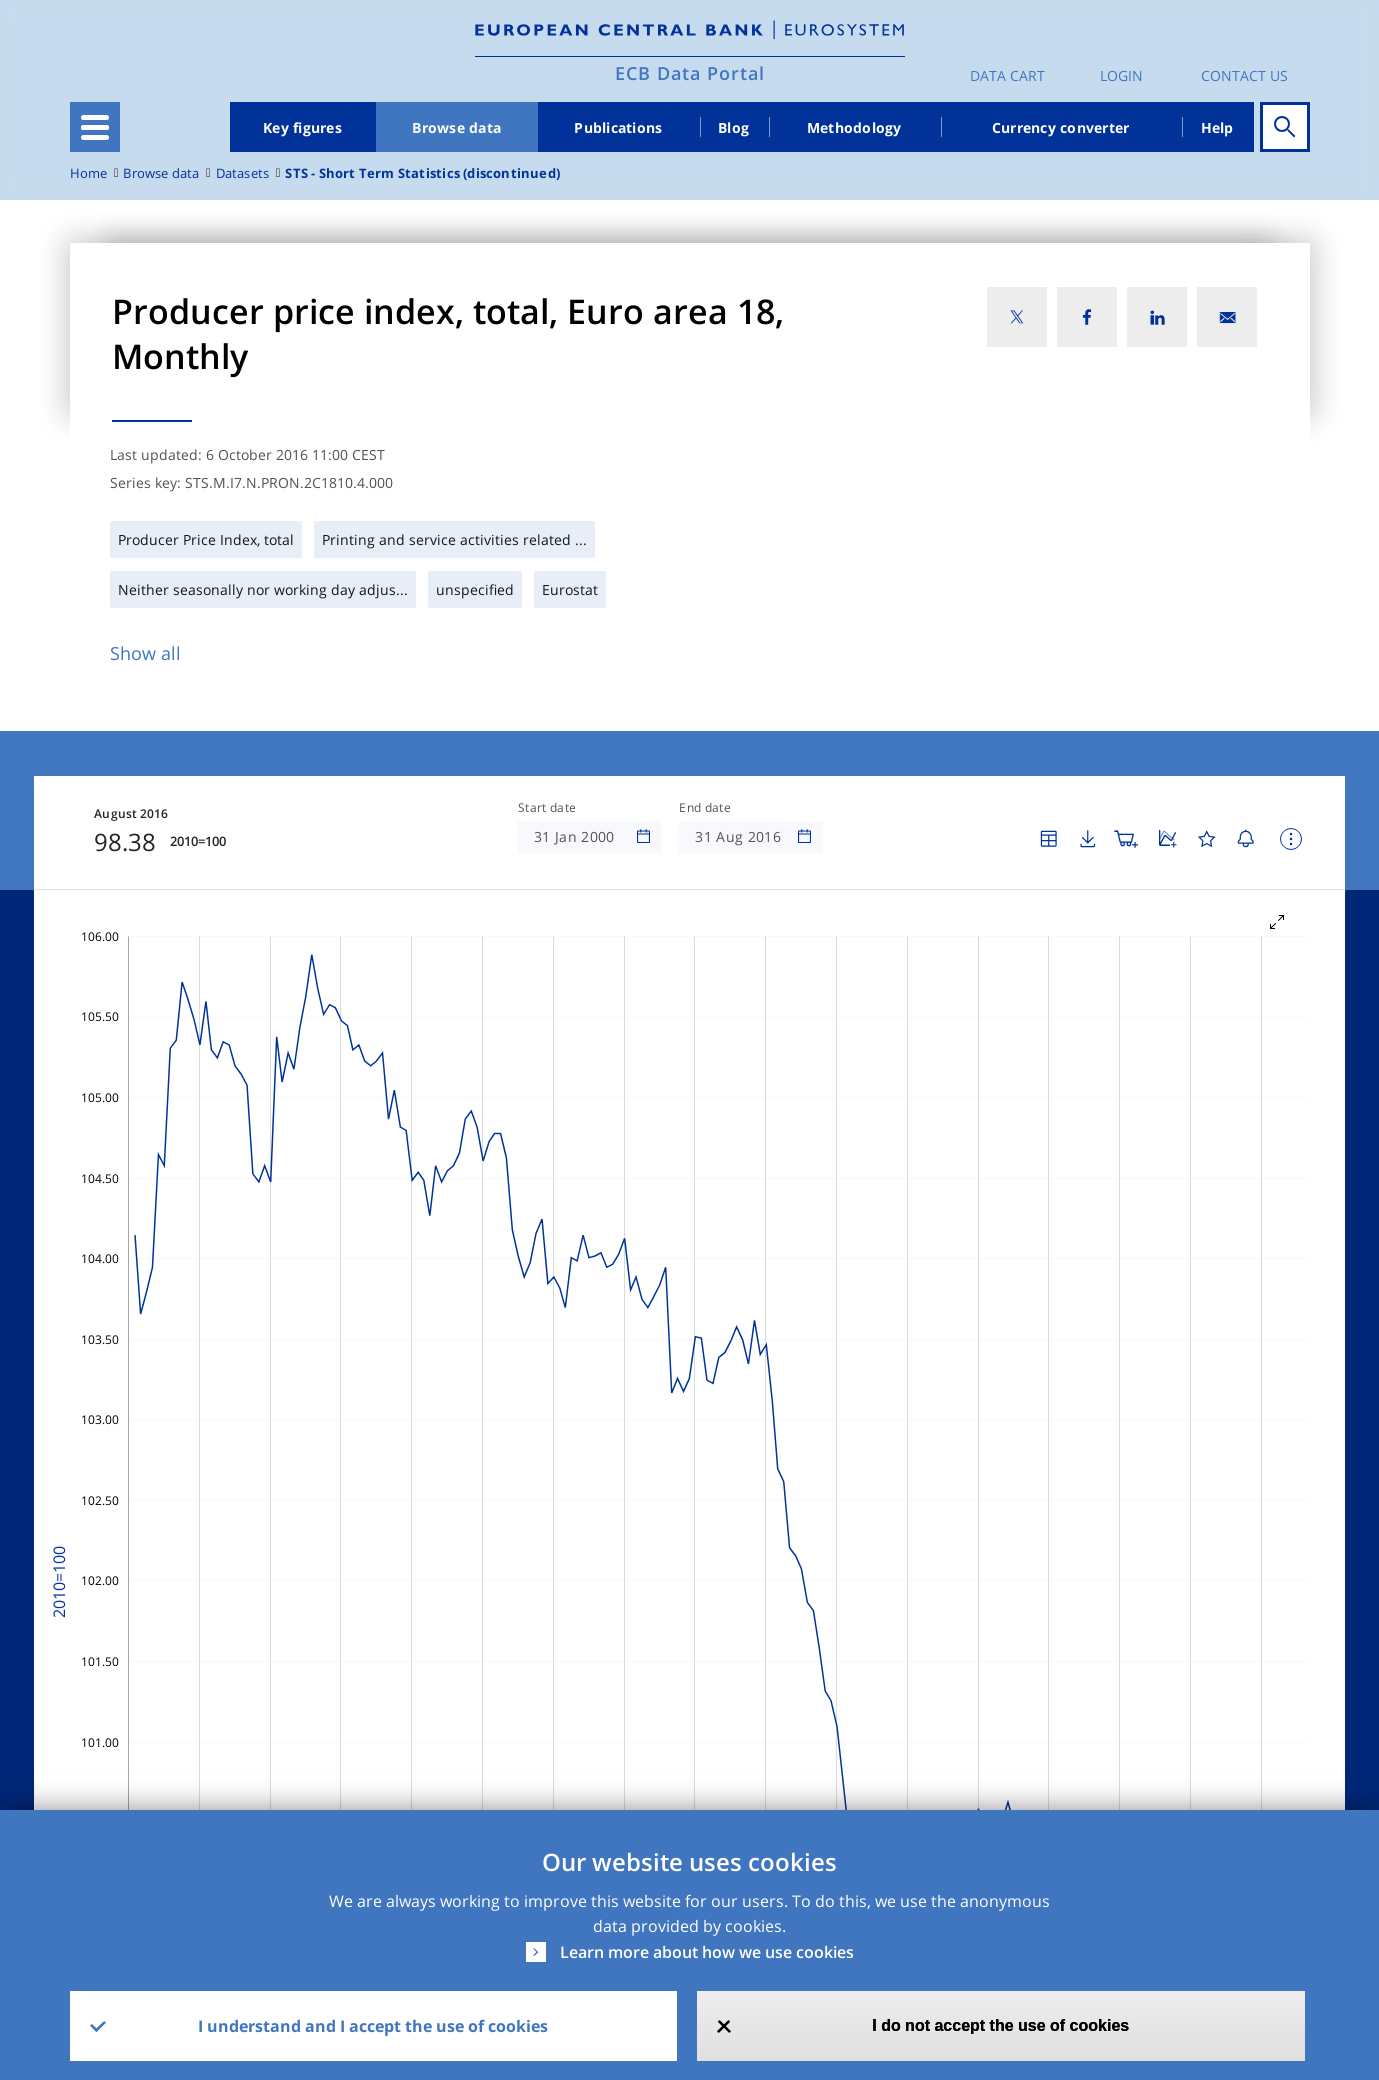 The image size is (1379, 2080). I want to click on Data Cart, so click(1007, 75).